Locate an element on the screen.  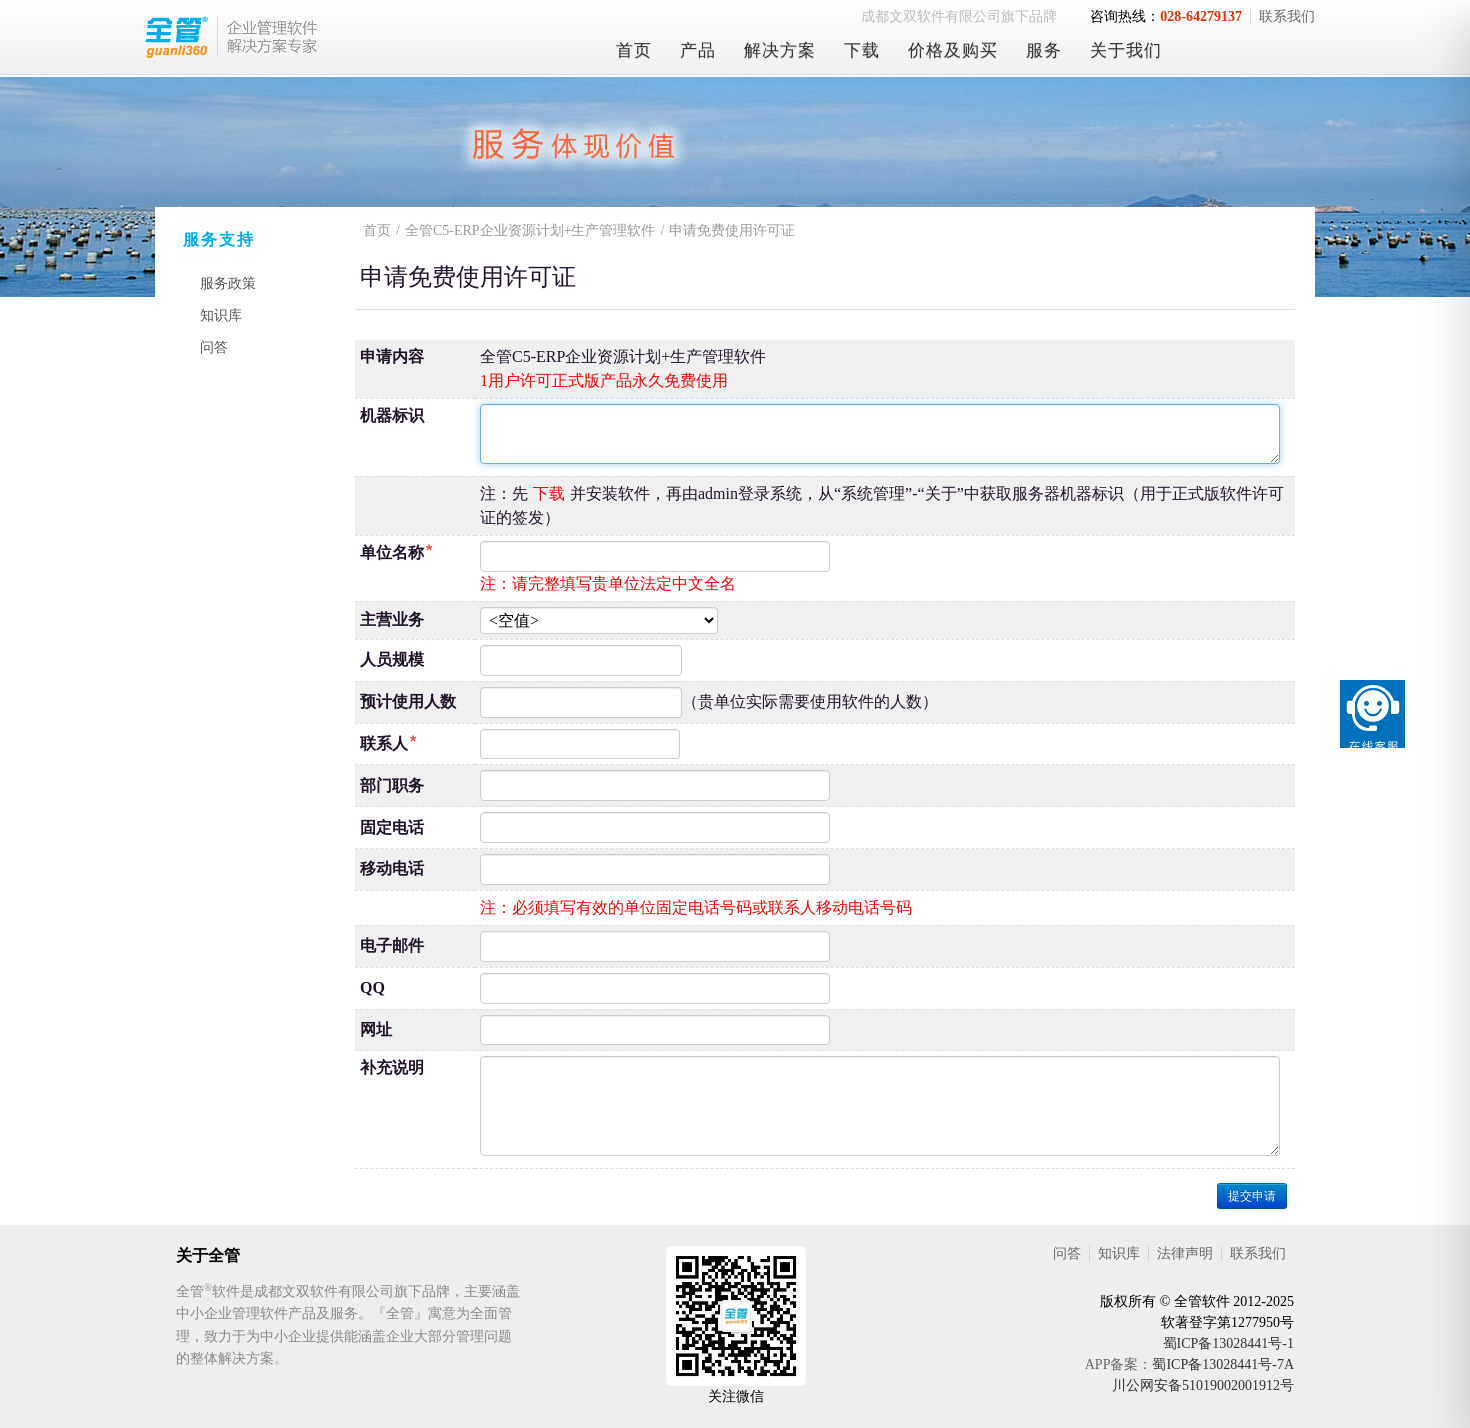
解决方案 is located at coordinates (780, 50).